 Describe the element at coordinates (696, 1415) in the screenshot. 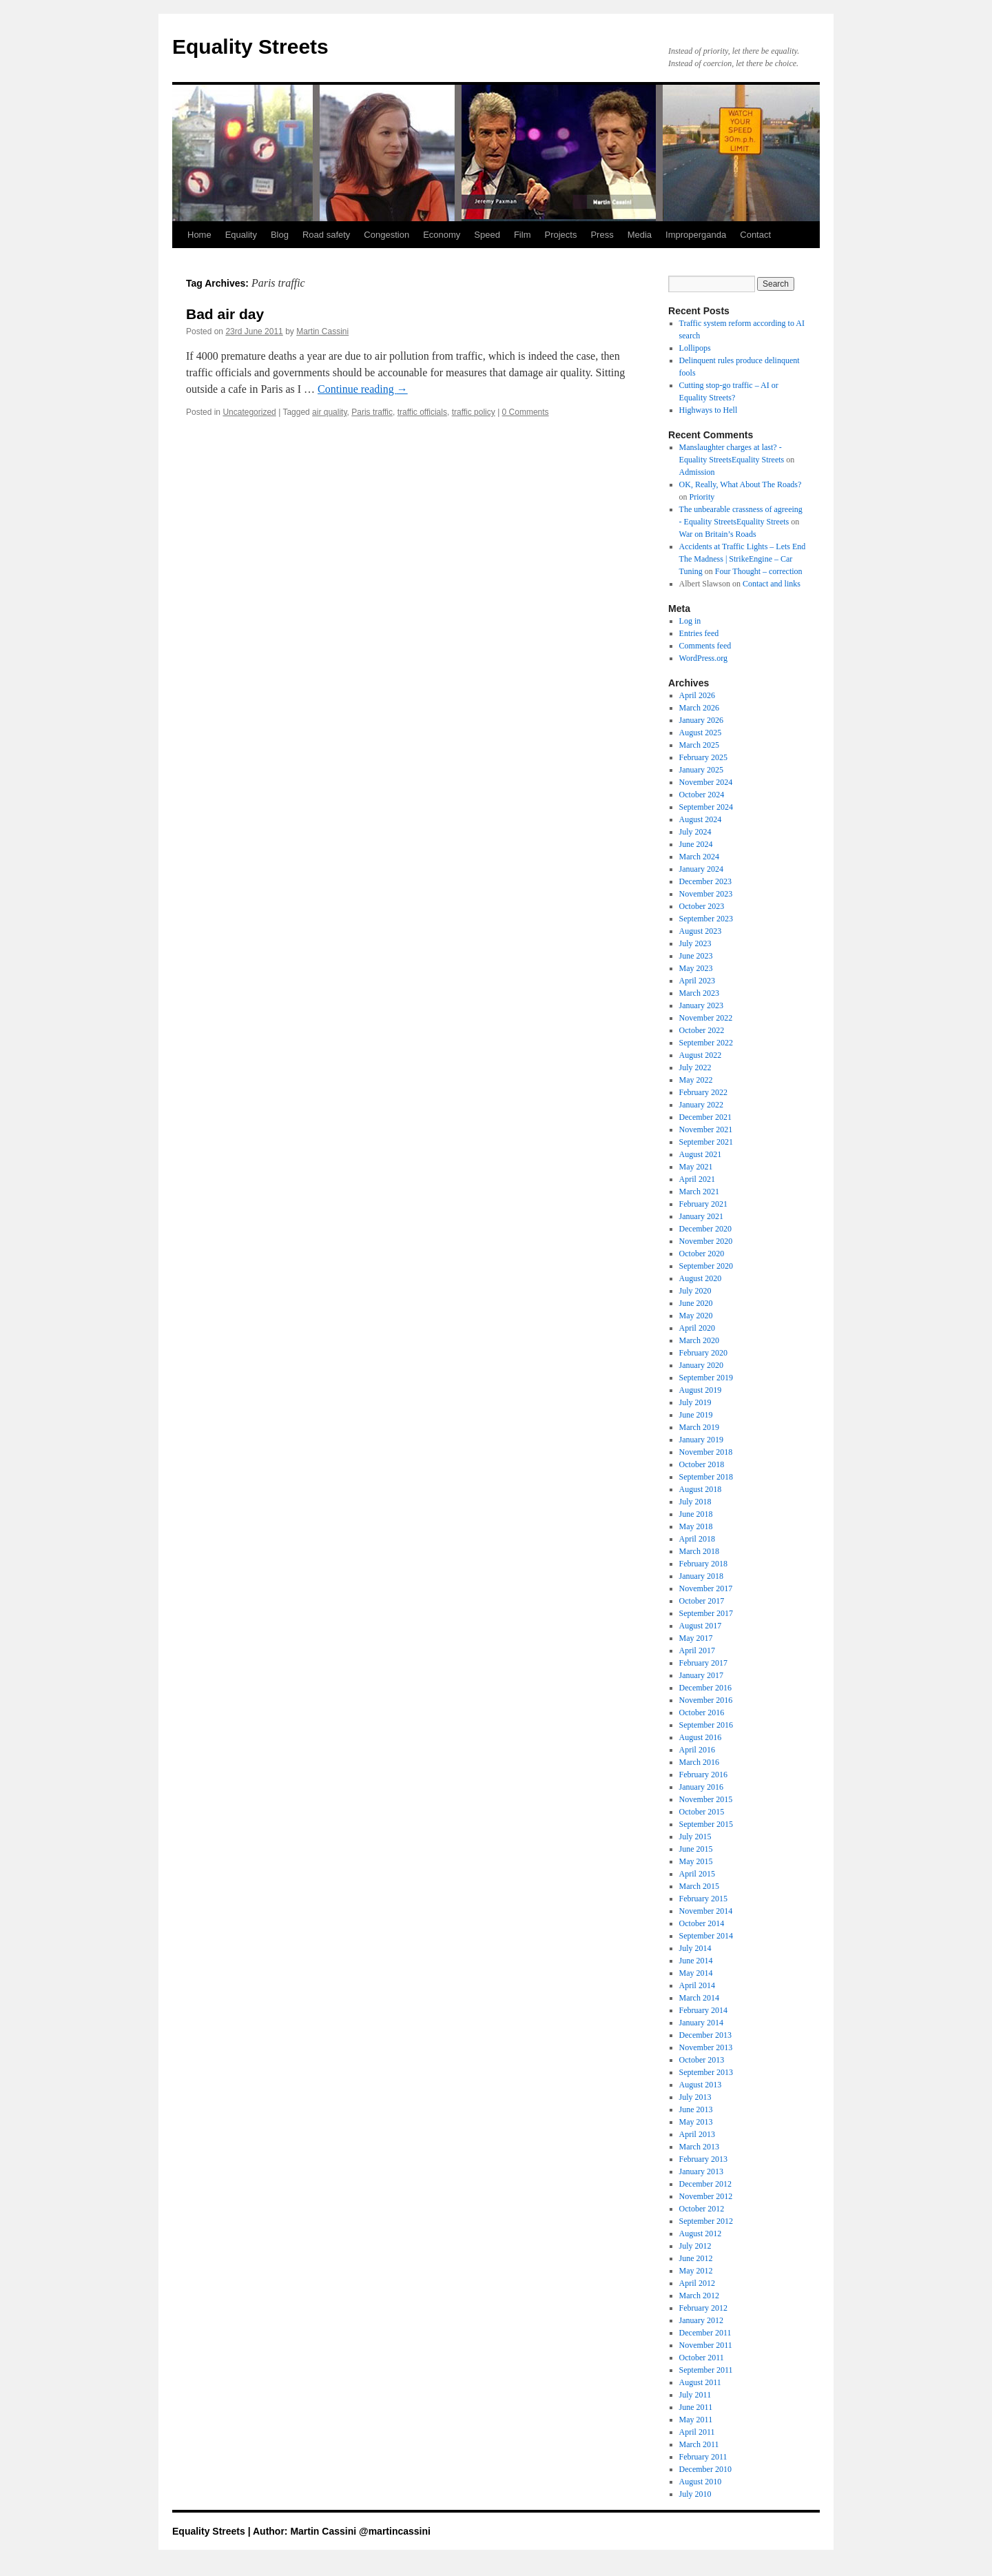

I see `June 2019` at that location.